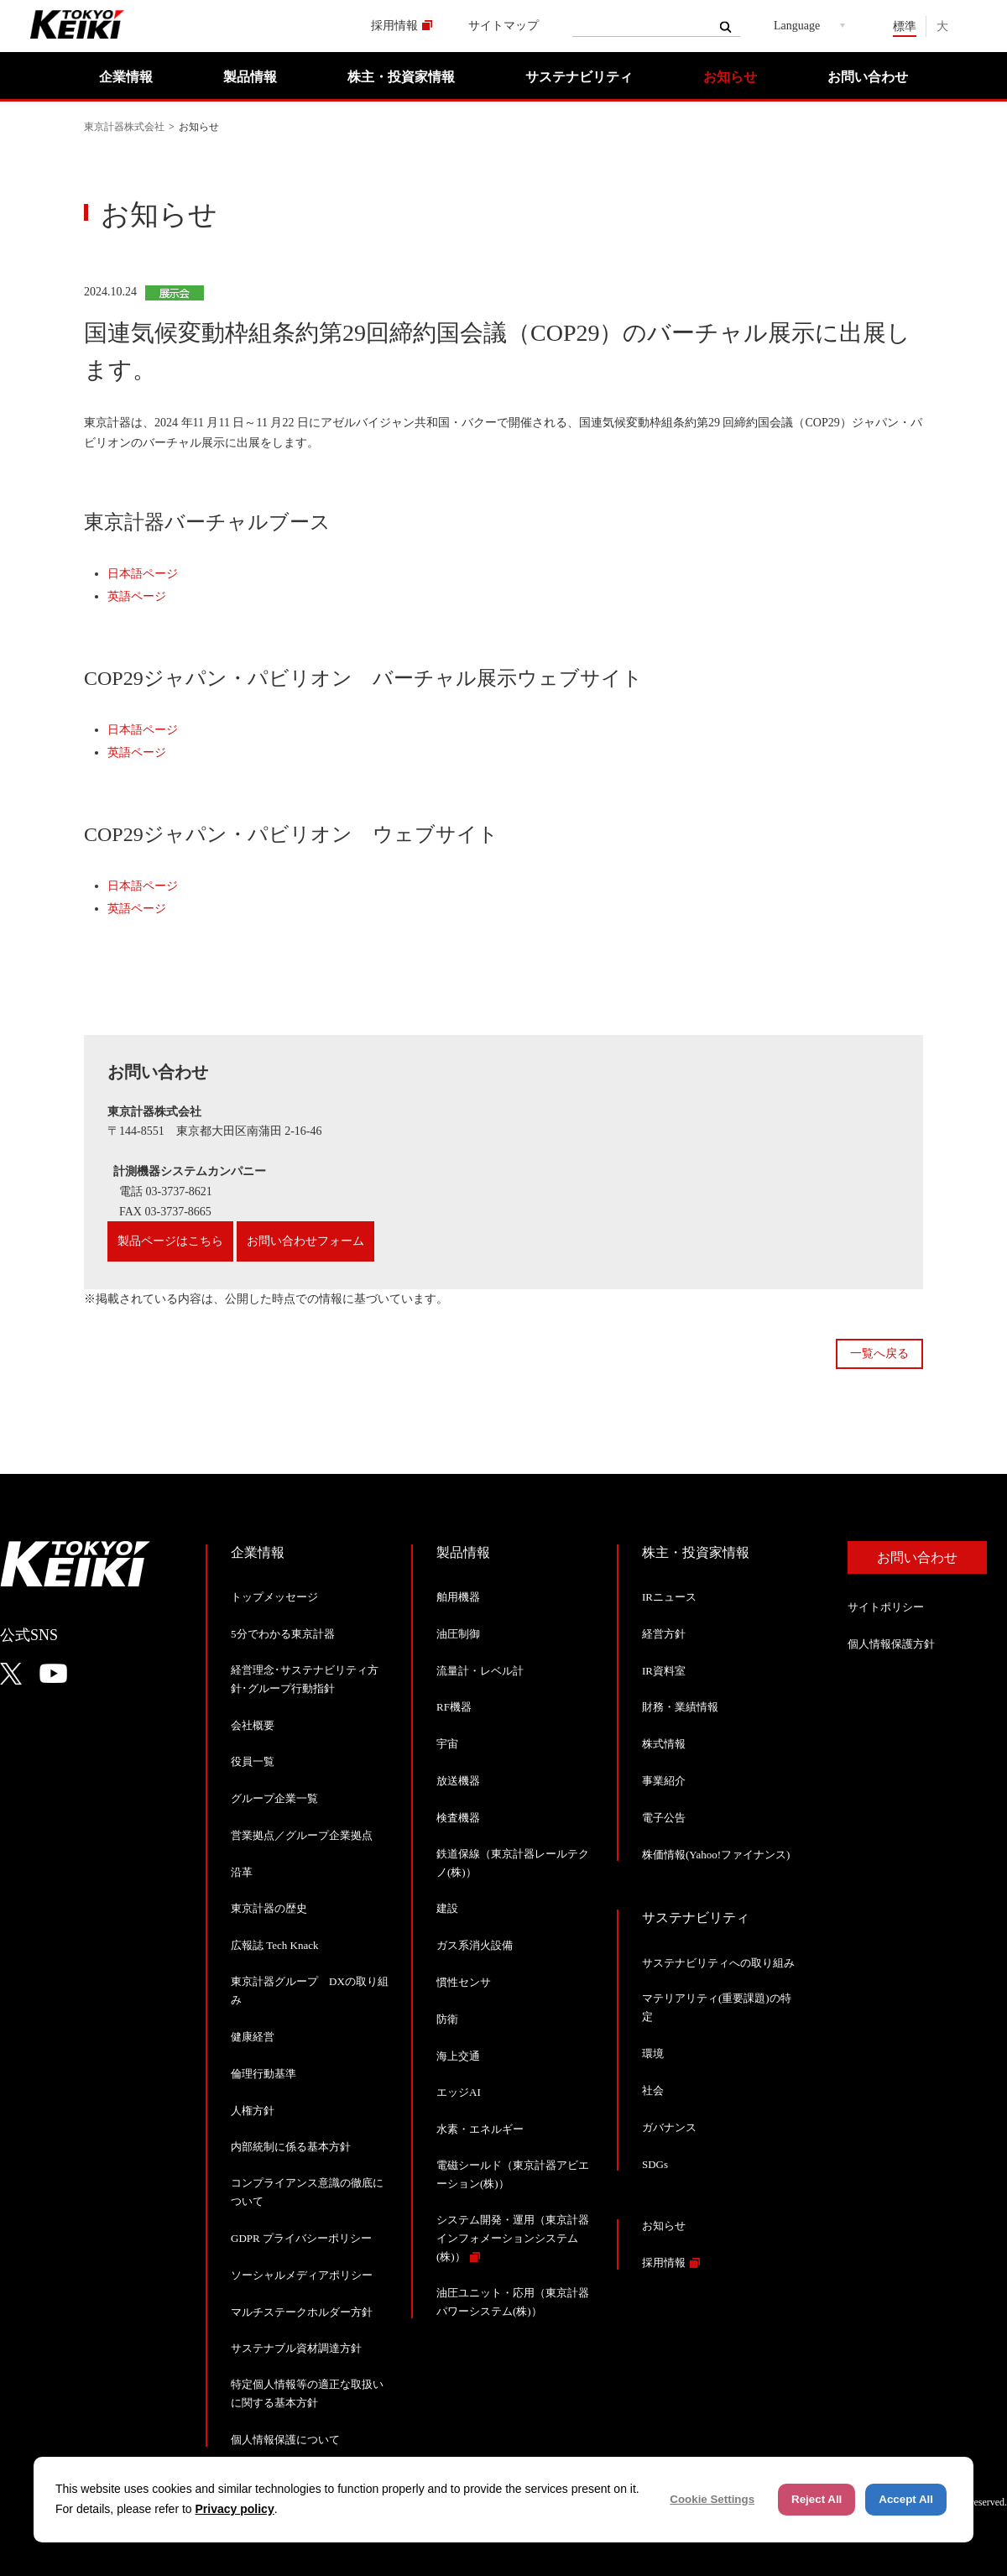  I want to click on 舶用機器, so click(458, 1597).